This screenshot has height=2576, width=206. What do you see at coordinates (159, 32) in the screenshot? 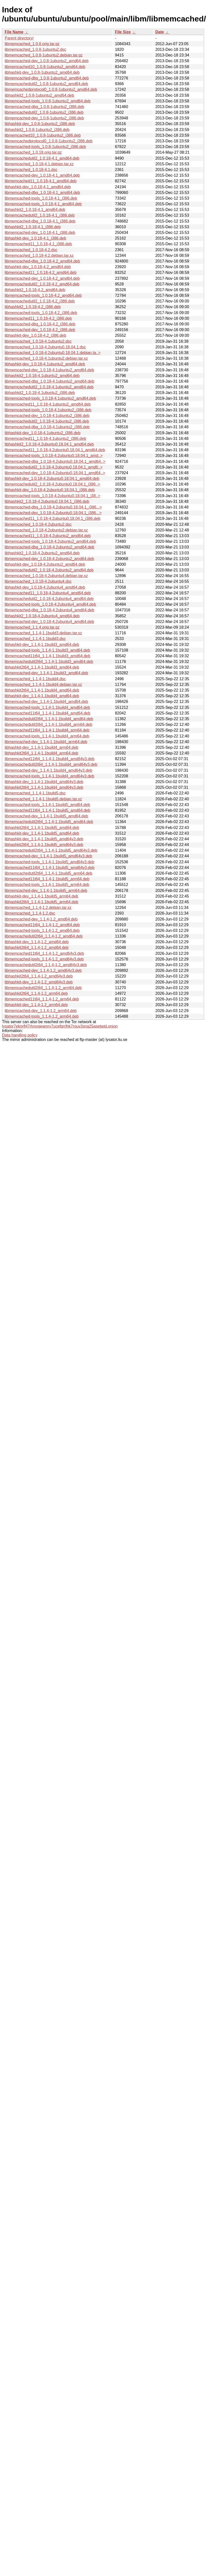
I see `Date` at bounding box center [159, 32].